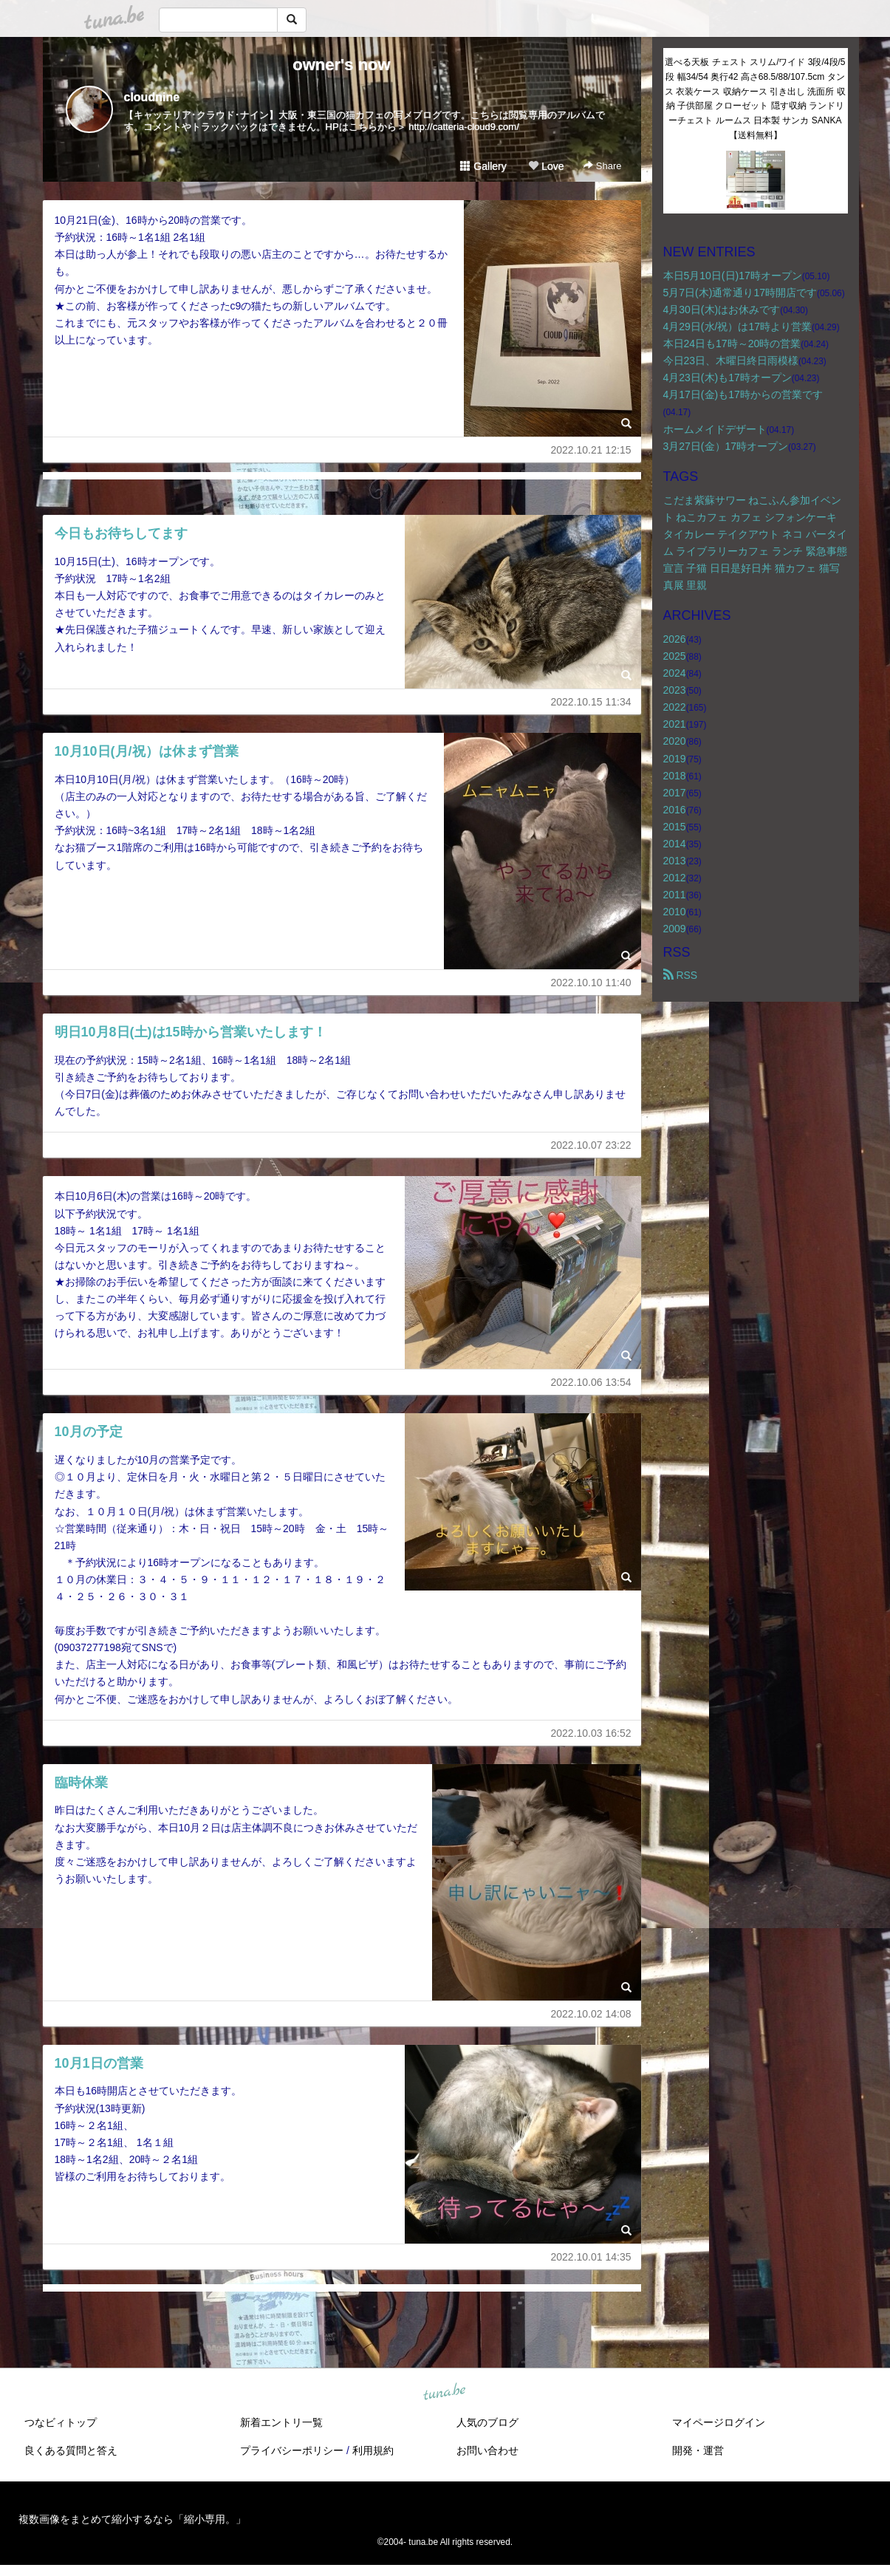 Image resolution: width=890 pixels, height=2576 pixels. I want to click on 2020, so click(674, 741).